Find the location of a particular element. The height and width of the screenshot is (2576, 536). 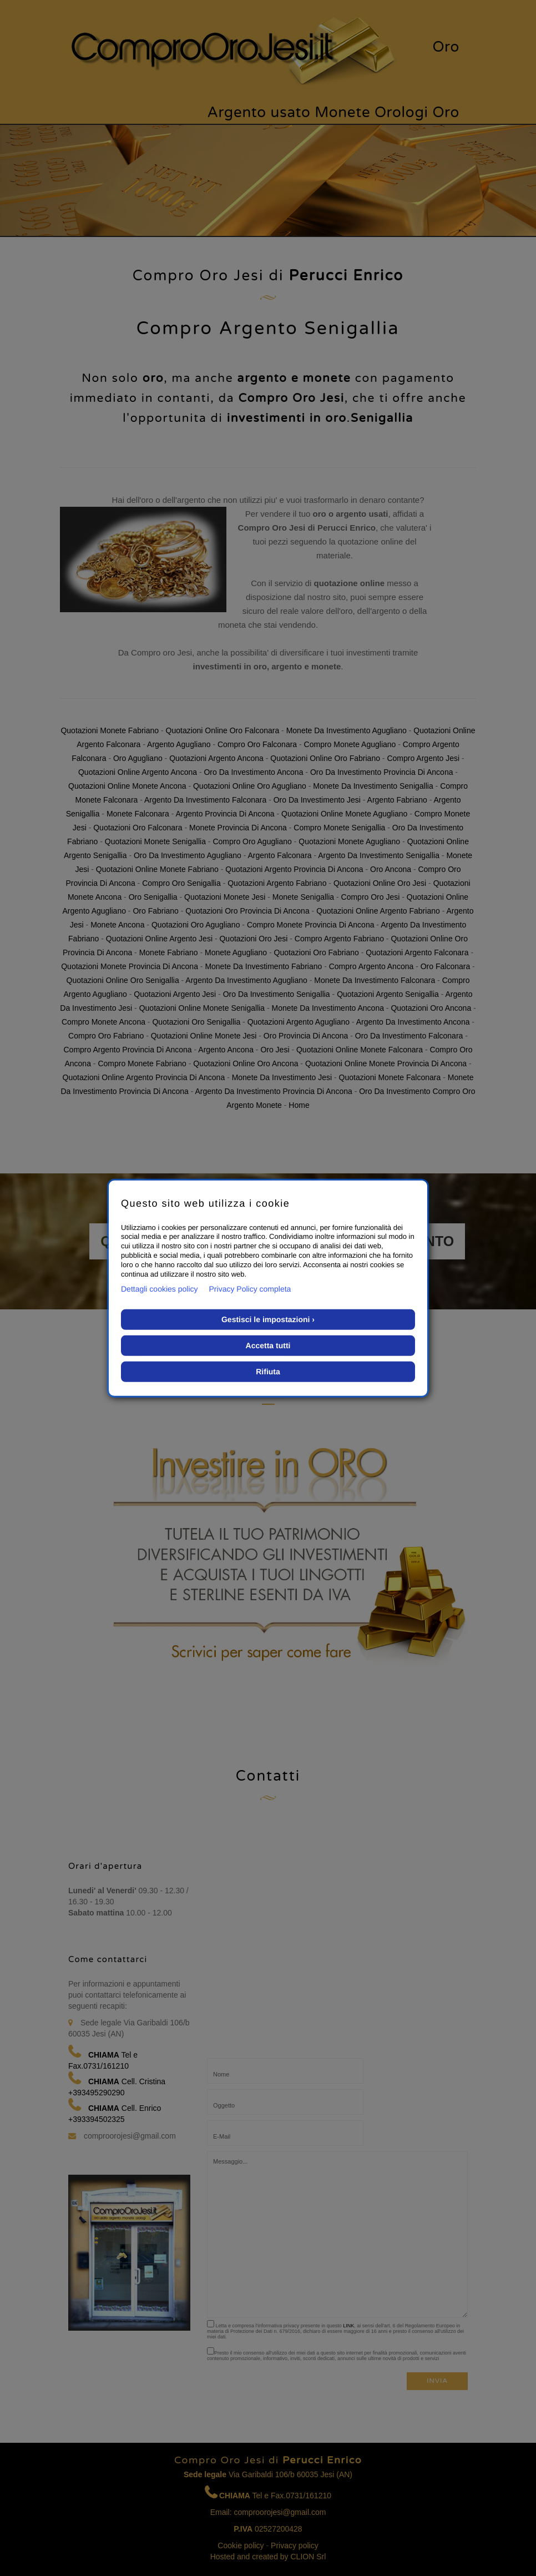

Accetta tutti is located at coordinates (268, 1345).